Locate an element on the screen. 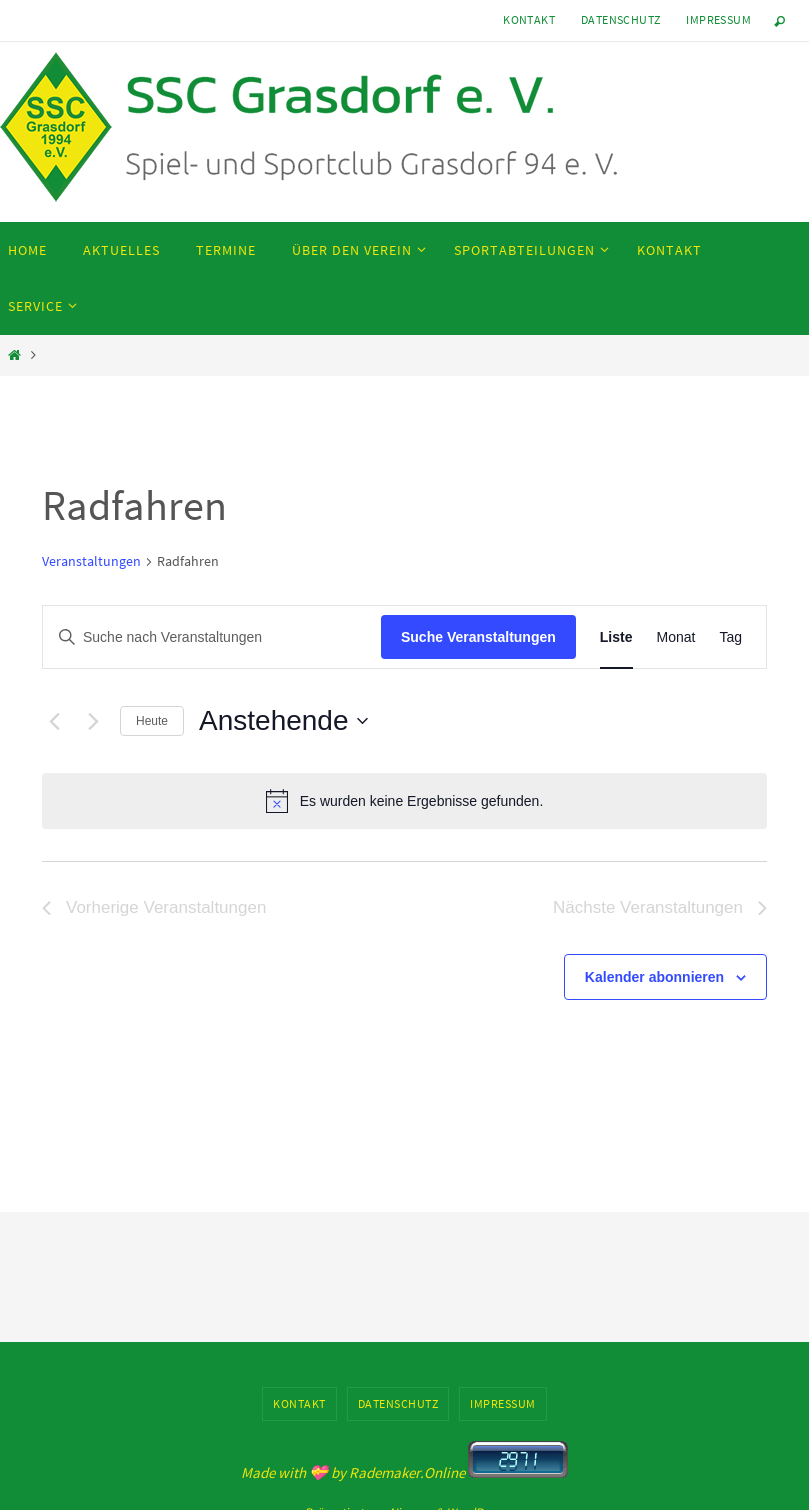  [Vorherige Veranstaltungen] is located at coordinates (54, 721).